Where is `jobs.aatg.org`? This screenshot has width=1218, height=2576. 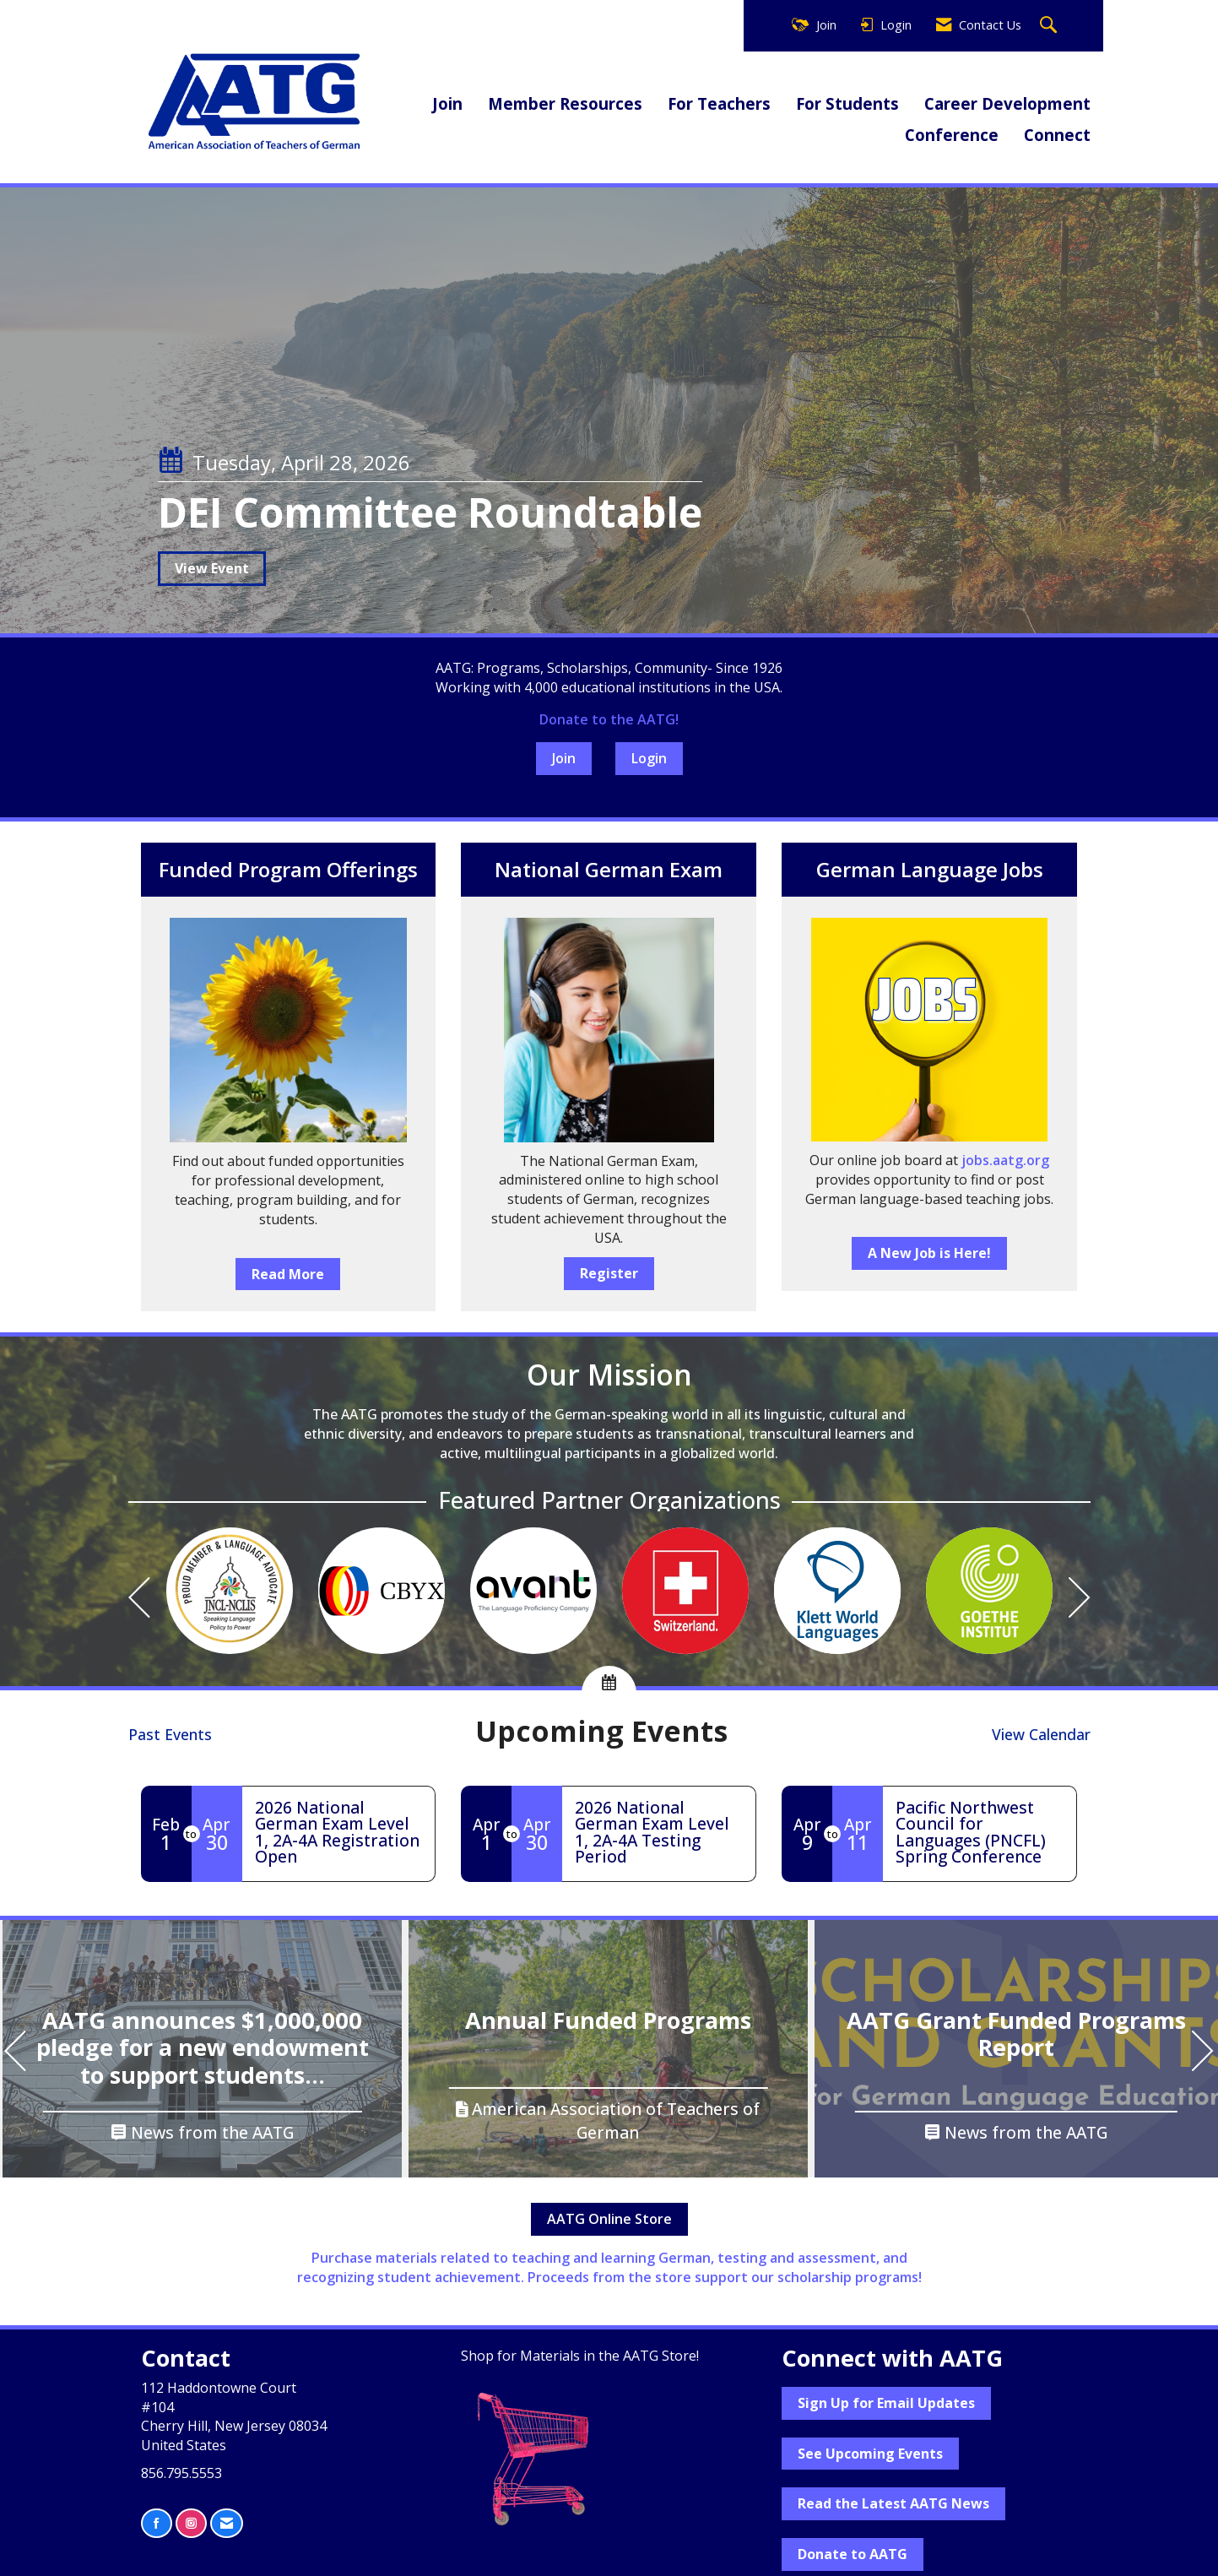
jobs.aatg.org is located at coordinates (1005, 1160).